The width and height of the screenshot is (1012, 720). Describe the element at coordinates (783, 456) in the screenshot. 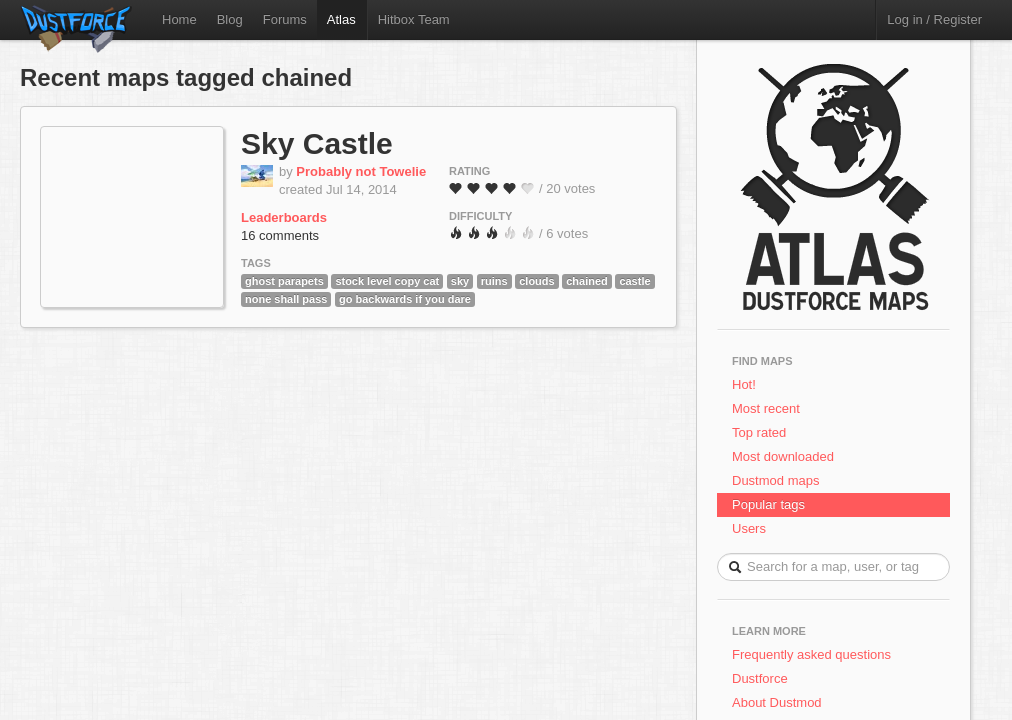

I see `Most downloaded` at that location.